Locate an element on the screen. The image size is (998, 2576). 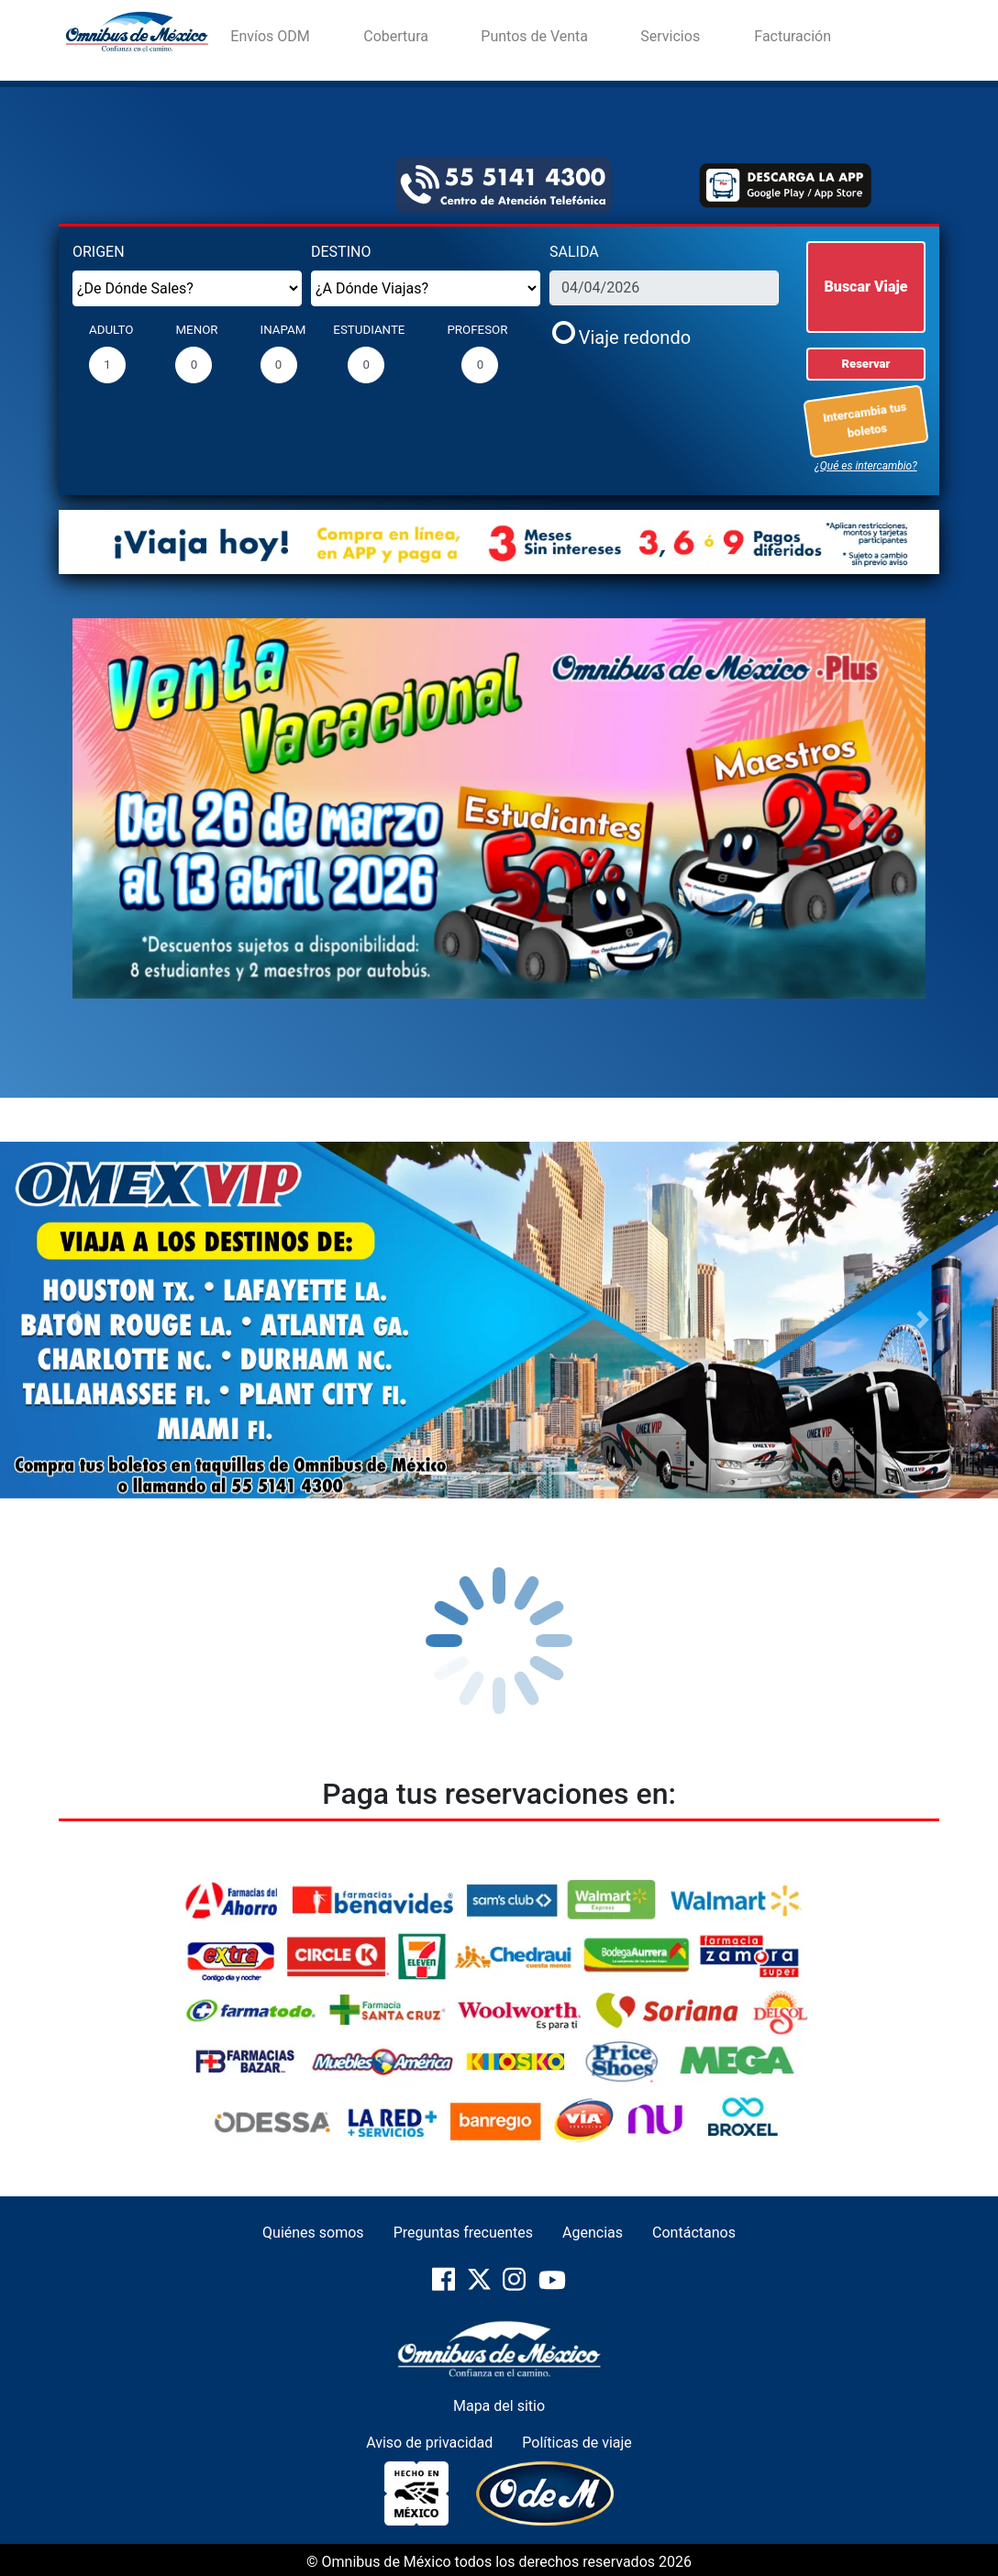
[pagina-oficial-de-Instragram] is located at coordinates (516, 2287).